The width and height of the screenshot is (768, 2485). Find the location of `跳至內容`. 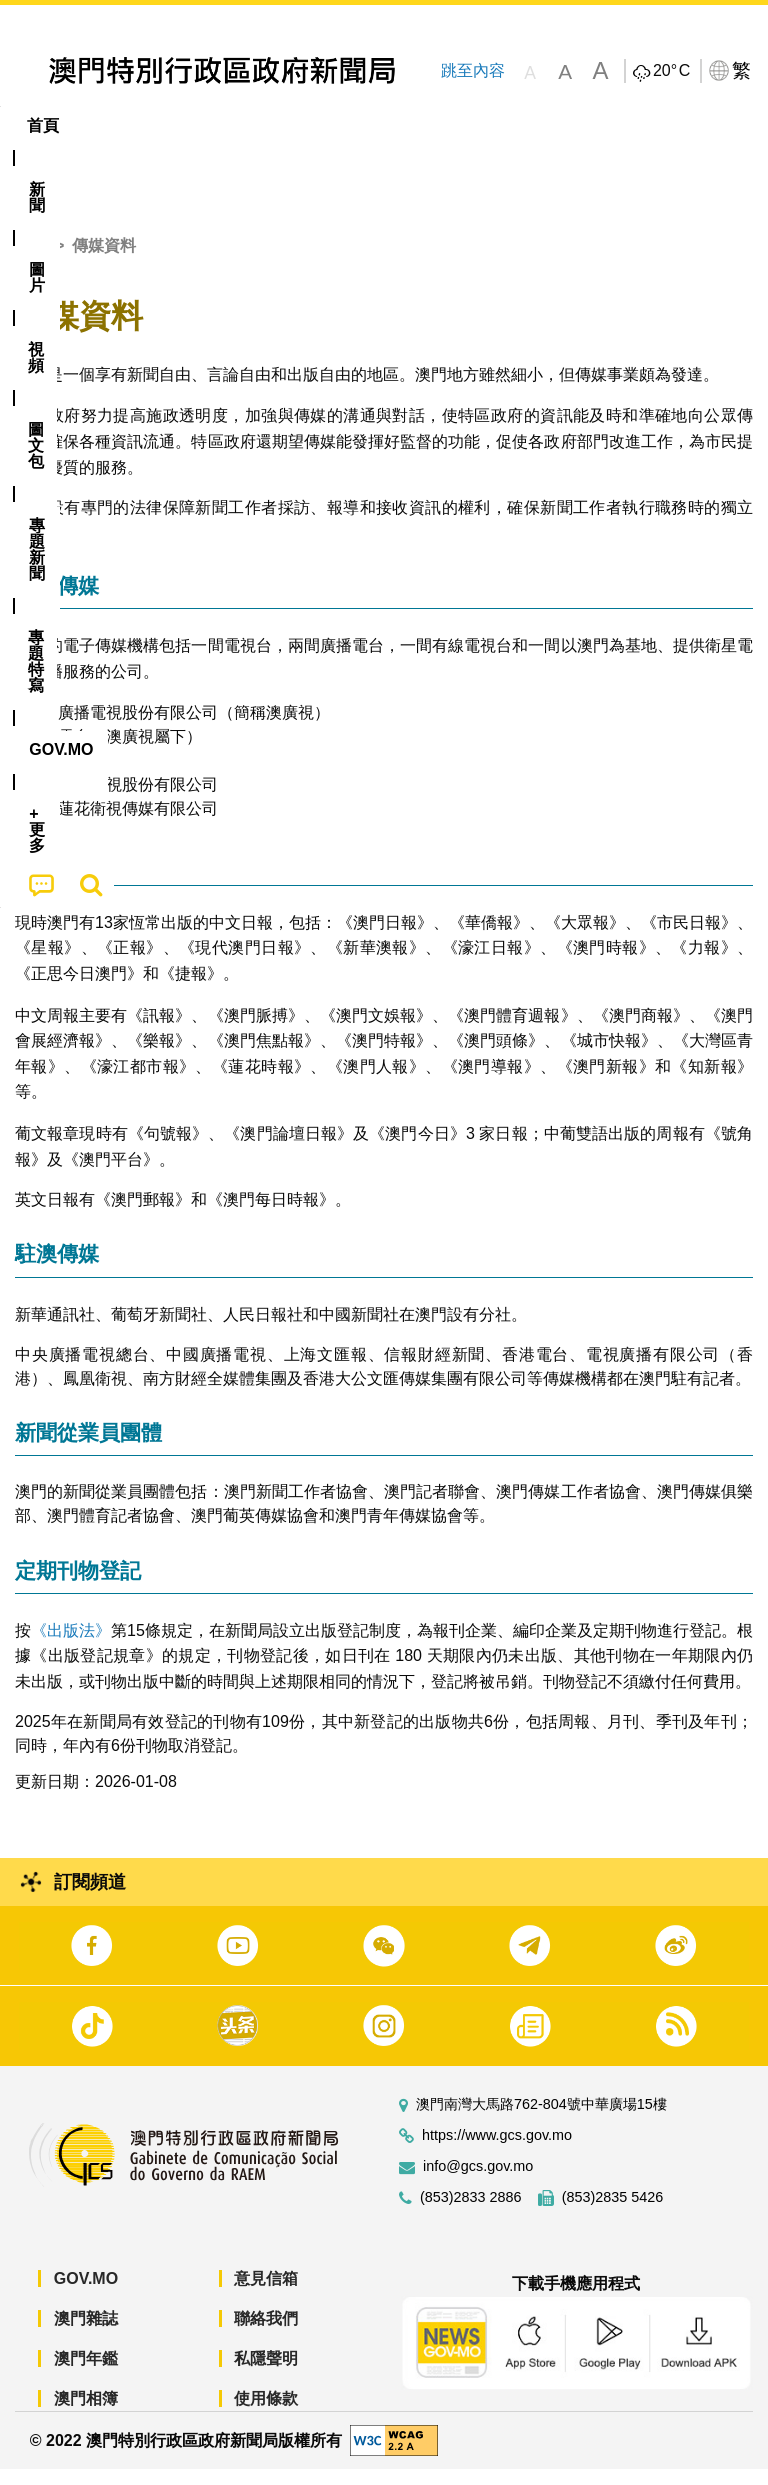

跳至內容 is located at coordinates (472, 70).